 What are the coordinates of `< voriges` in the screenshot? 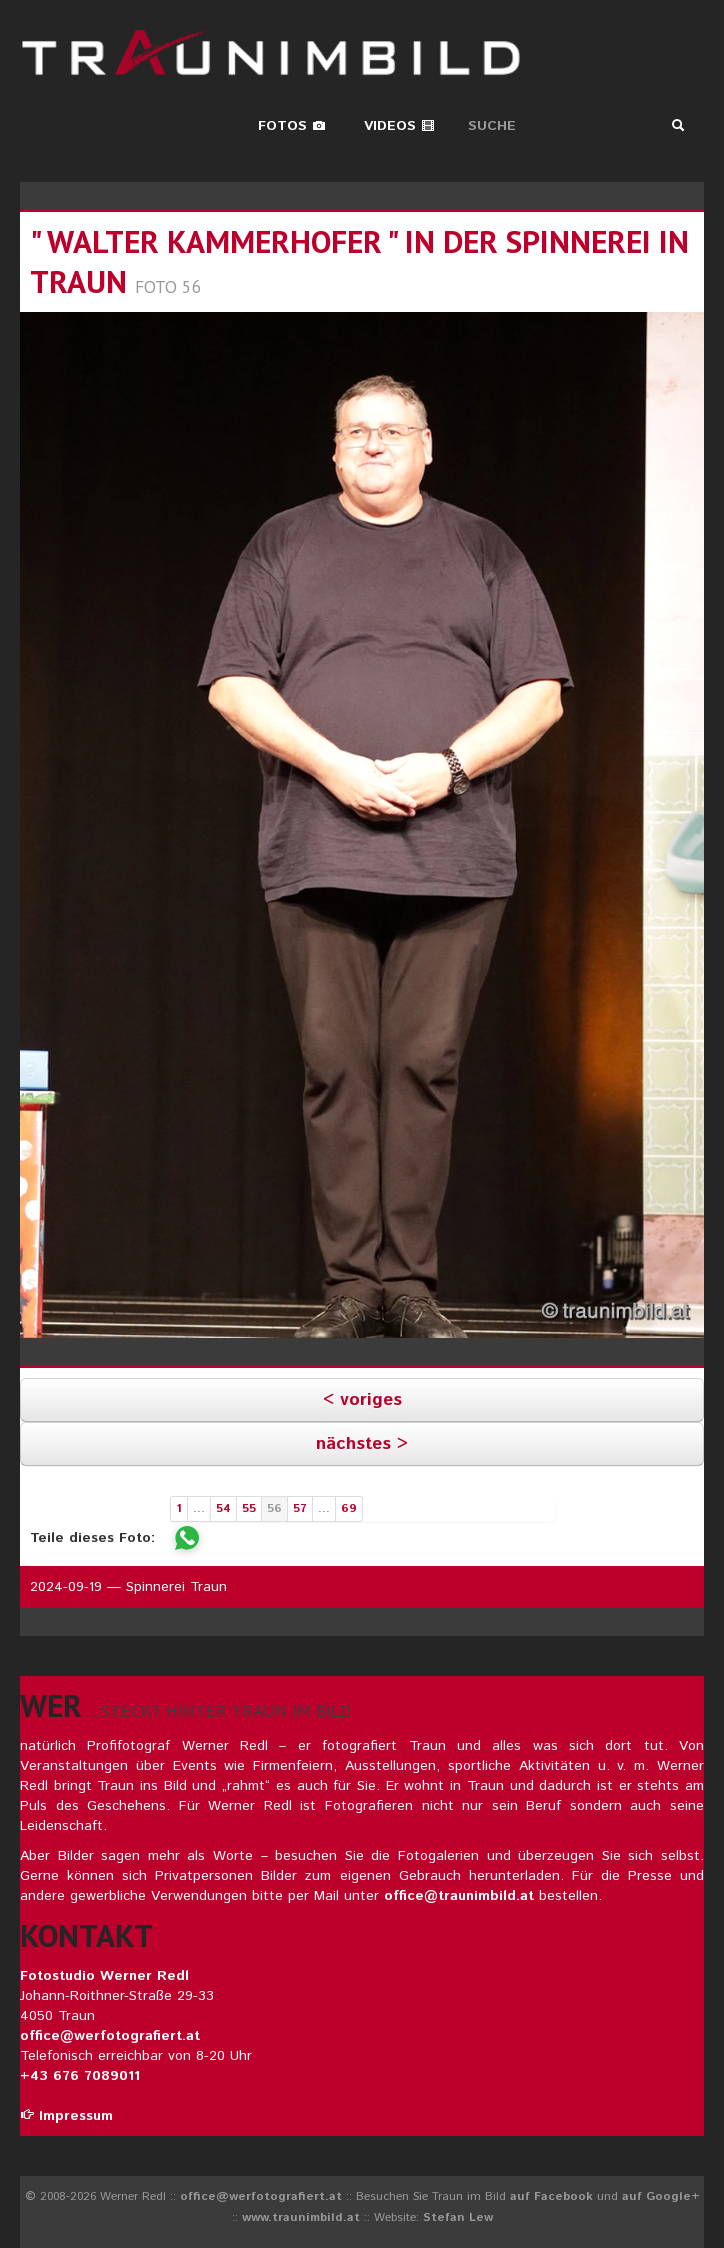 It's located at (362, 1400).